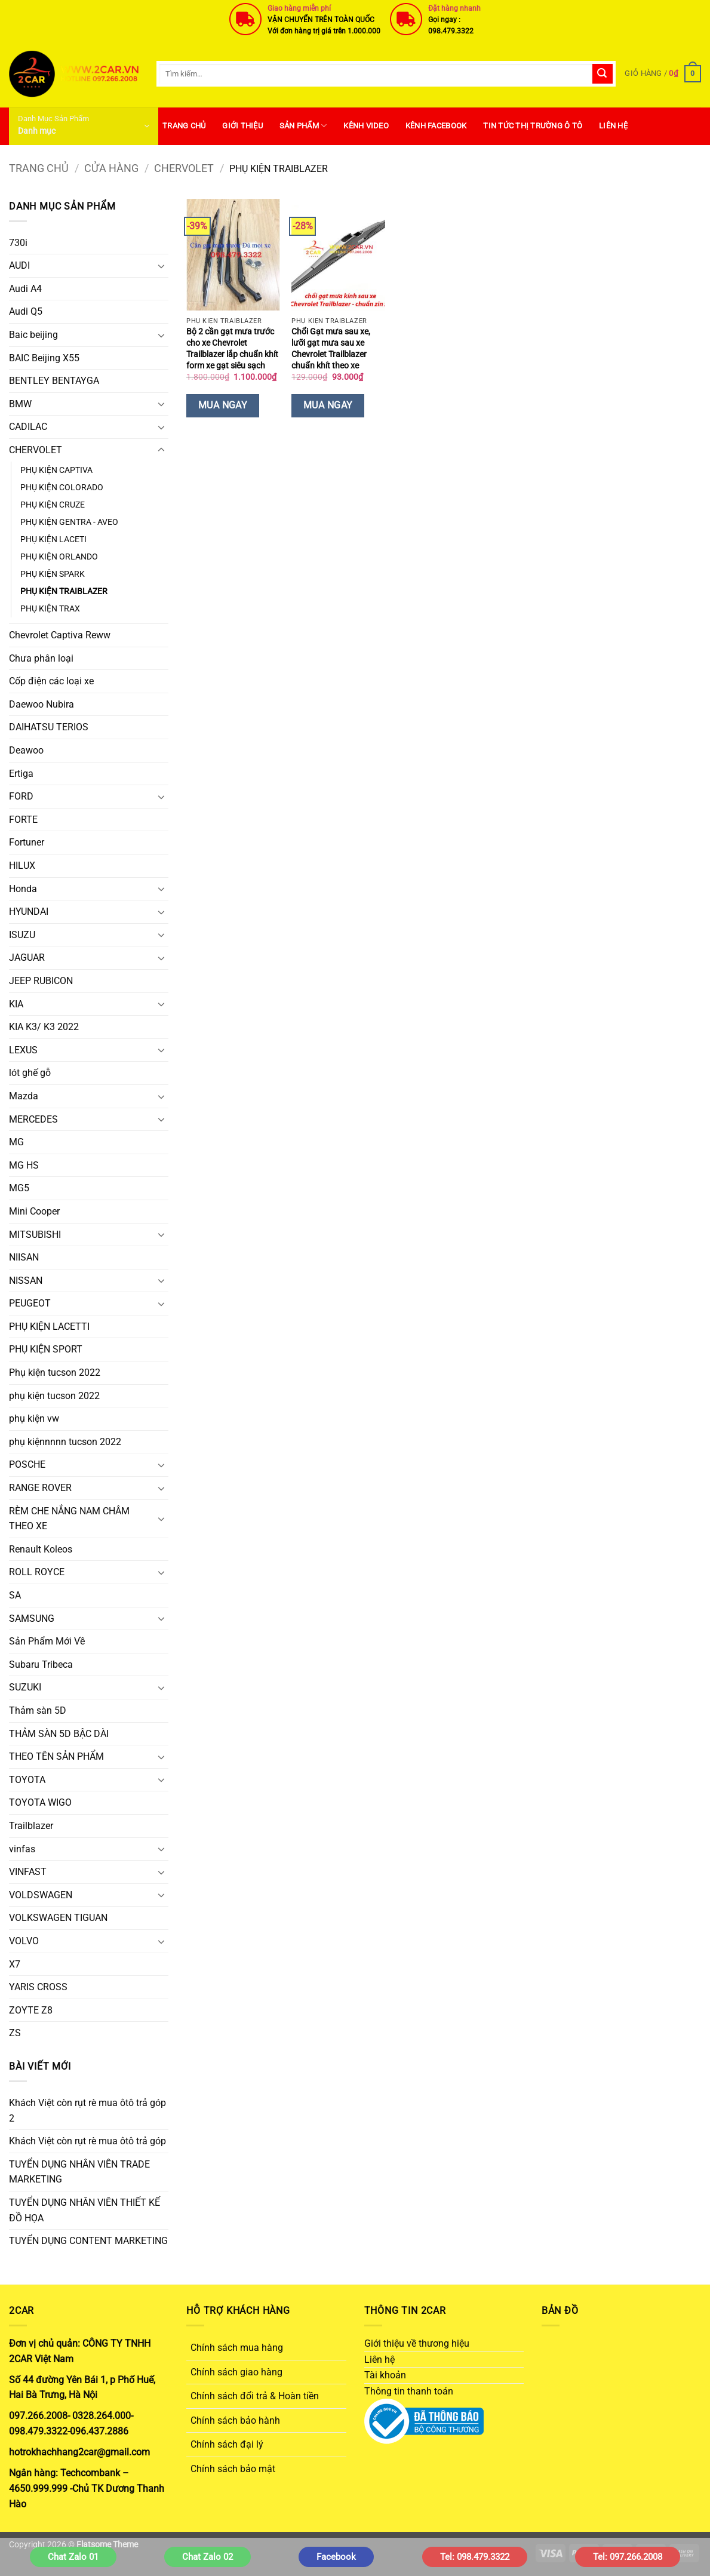 This screenshot has height=2576, width=710. Describe the element at coordinates (613, 125) in the screenshot. I see `Liên hệ` at that location.